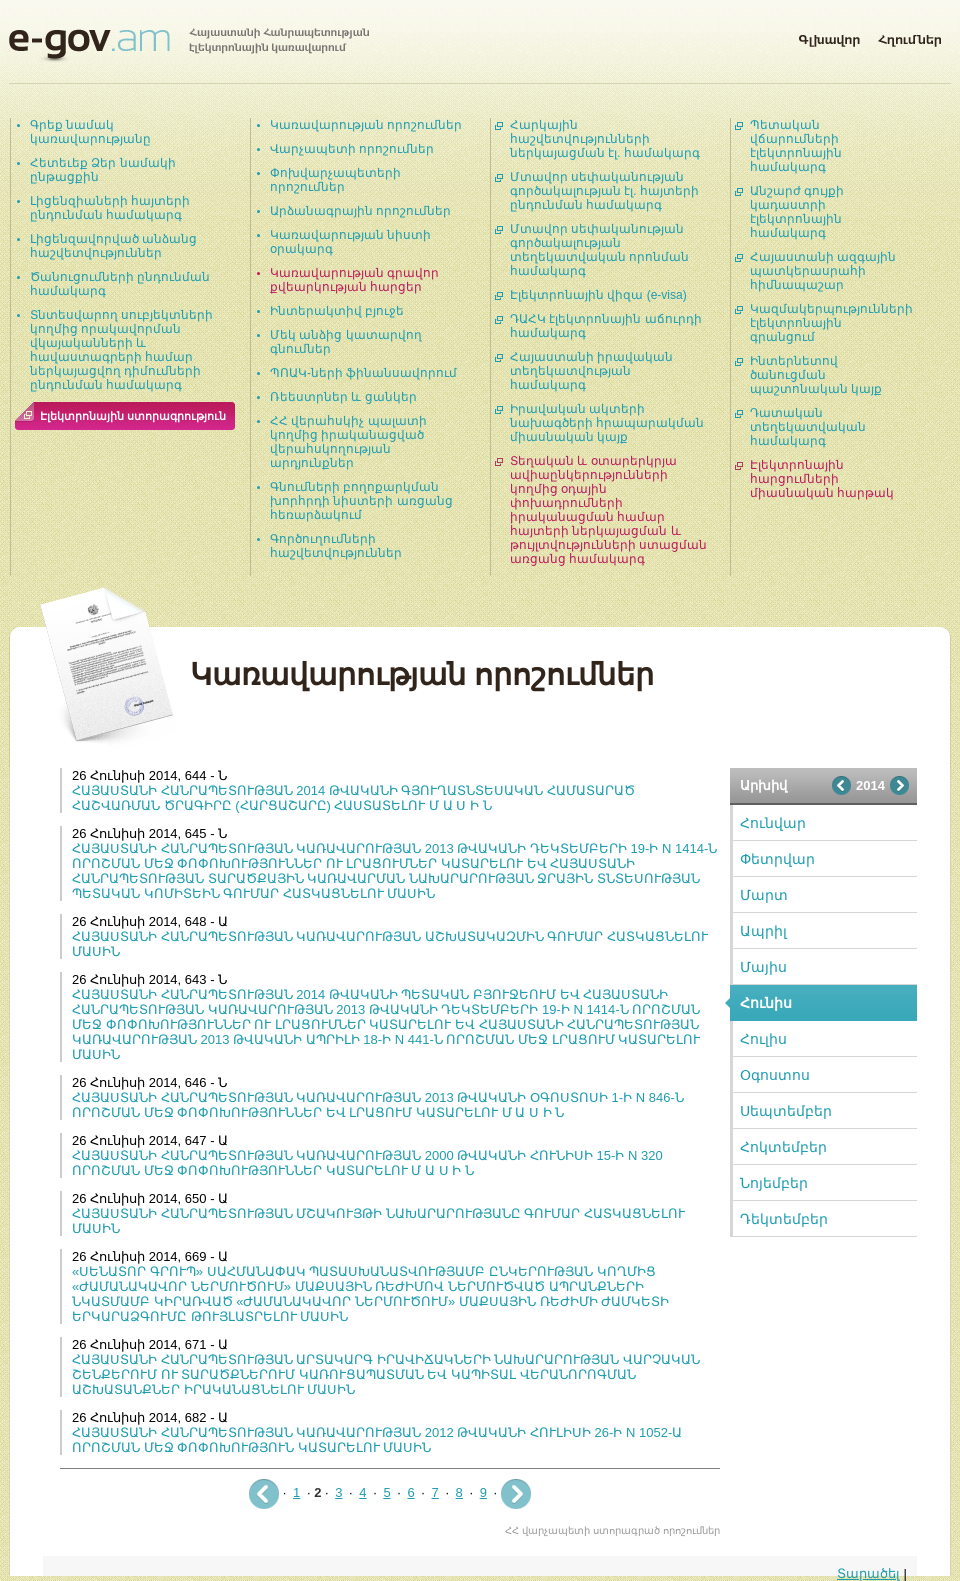 The width and height of the screenshot is (960, 1581). I want to click on Գլխավոր, so click(829, 36).